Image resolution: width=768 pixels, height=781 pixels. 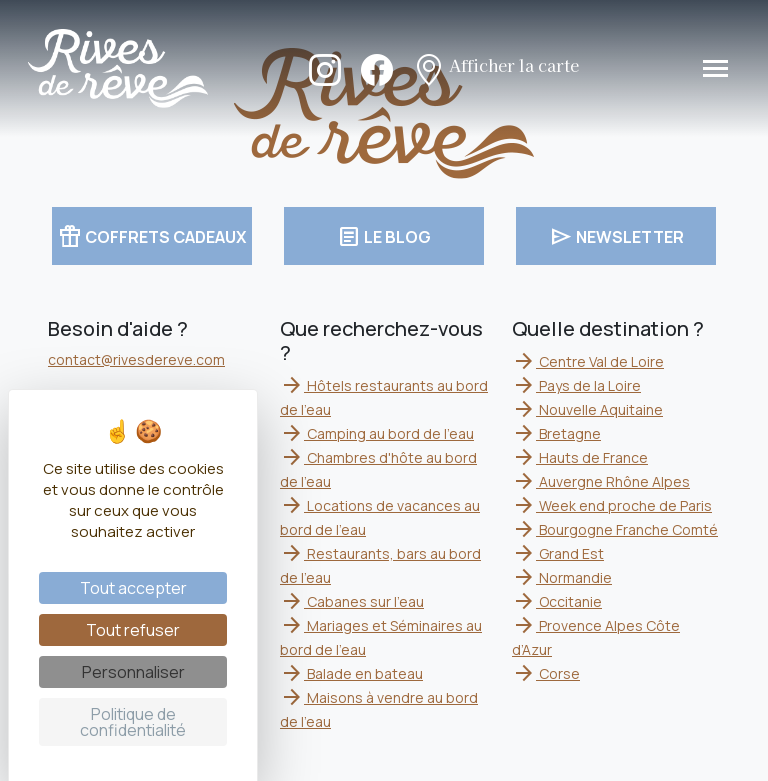 I want to click on Bourgogne Franche Comté, so click(x=615, y=529).